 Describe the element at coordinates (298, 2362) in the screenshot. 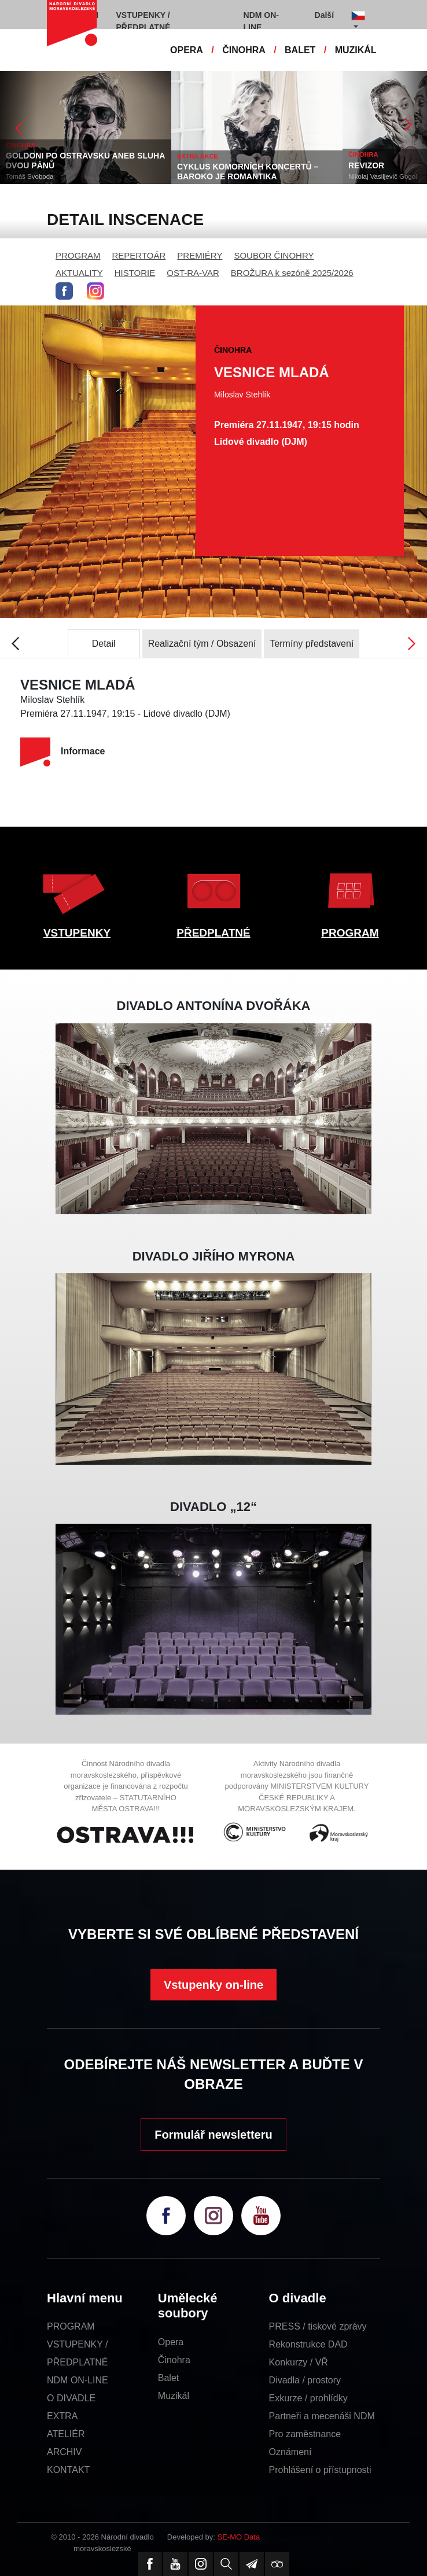

I see `Konkurzy / VŘ` at that location.